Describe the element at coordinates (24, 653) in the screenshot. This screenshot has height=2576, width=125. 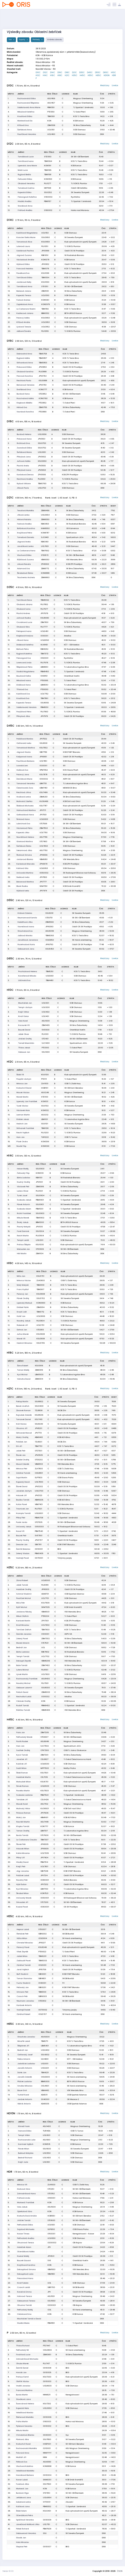
I see `Ryglová Kateřina` at that location.